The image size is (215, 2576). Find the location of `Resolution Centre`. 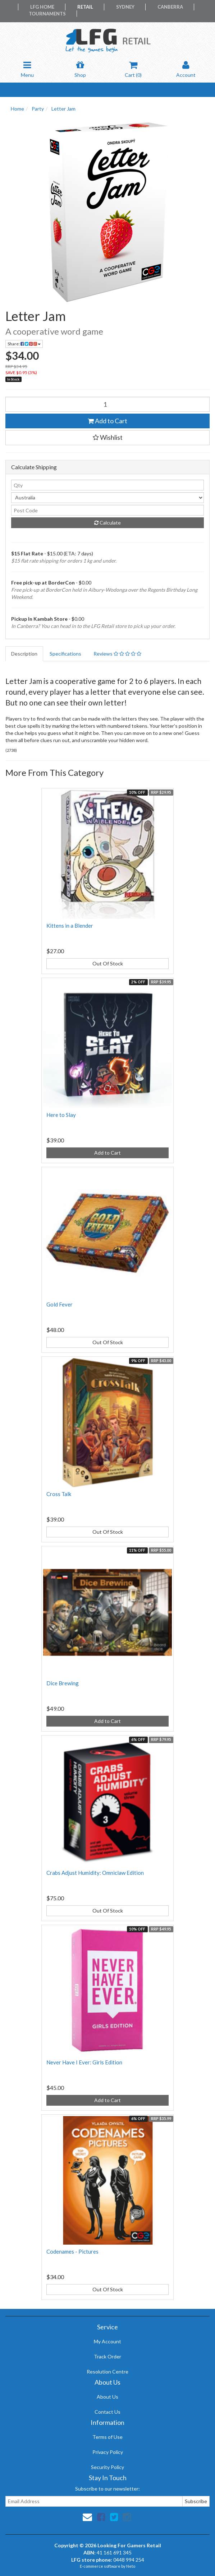

Resolution Centre is located at coordinates (107, 2371).